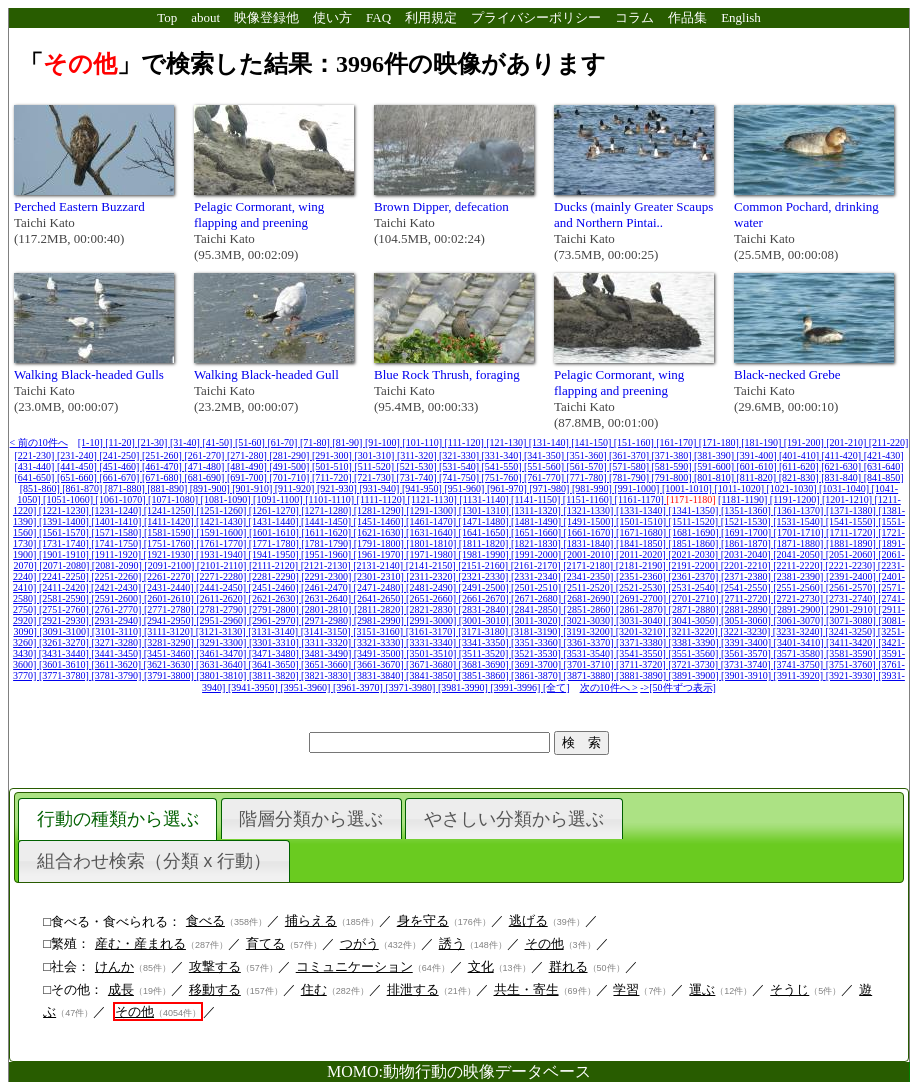 Image resolution: width=910 pixels, height=1090 pixels. What do you see at coordinates (642, 543) in the screenshot?
I see `[1841-1850]` at bounding box center [642, 543].